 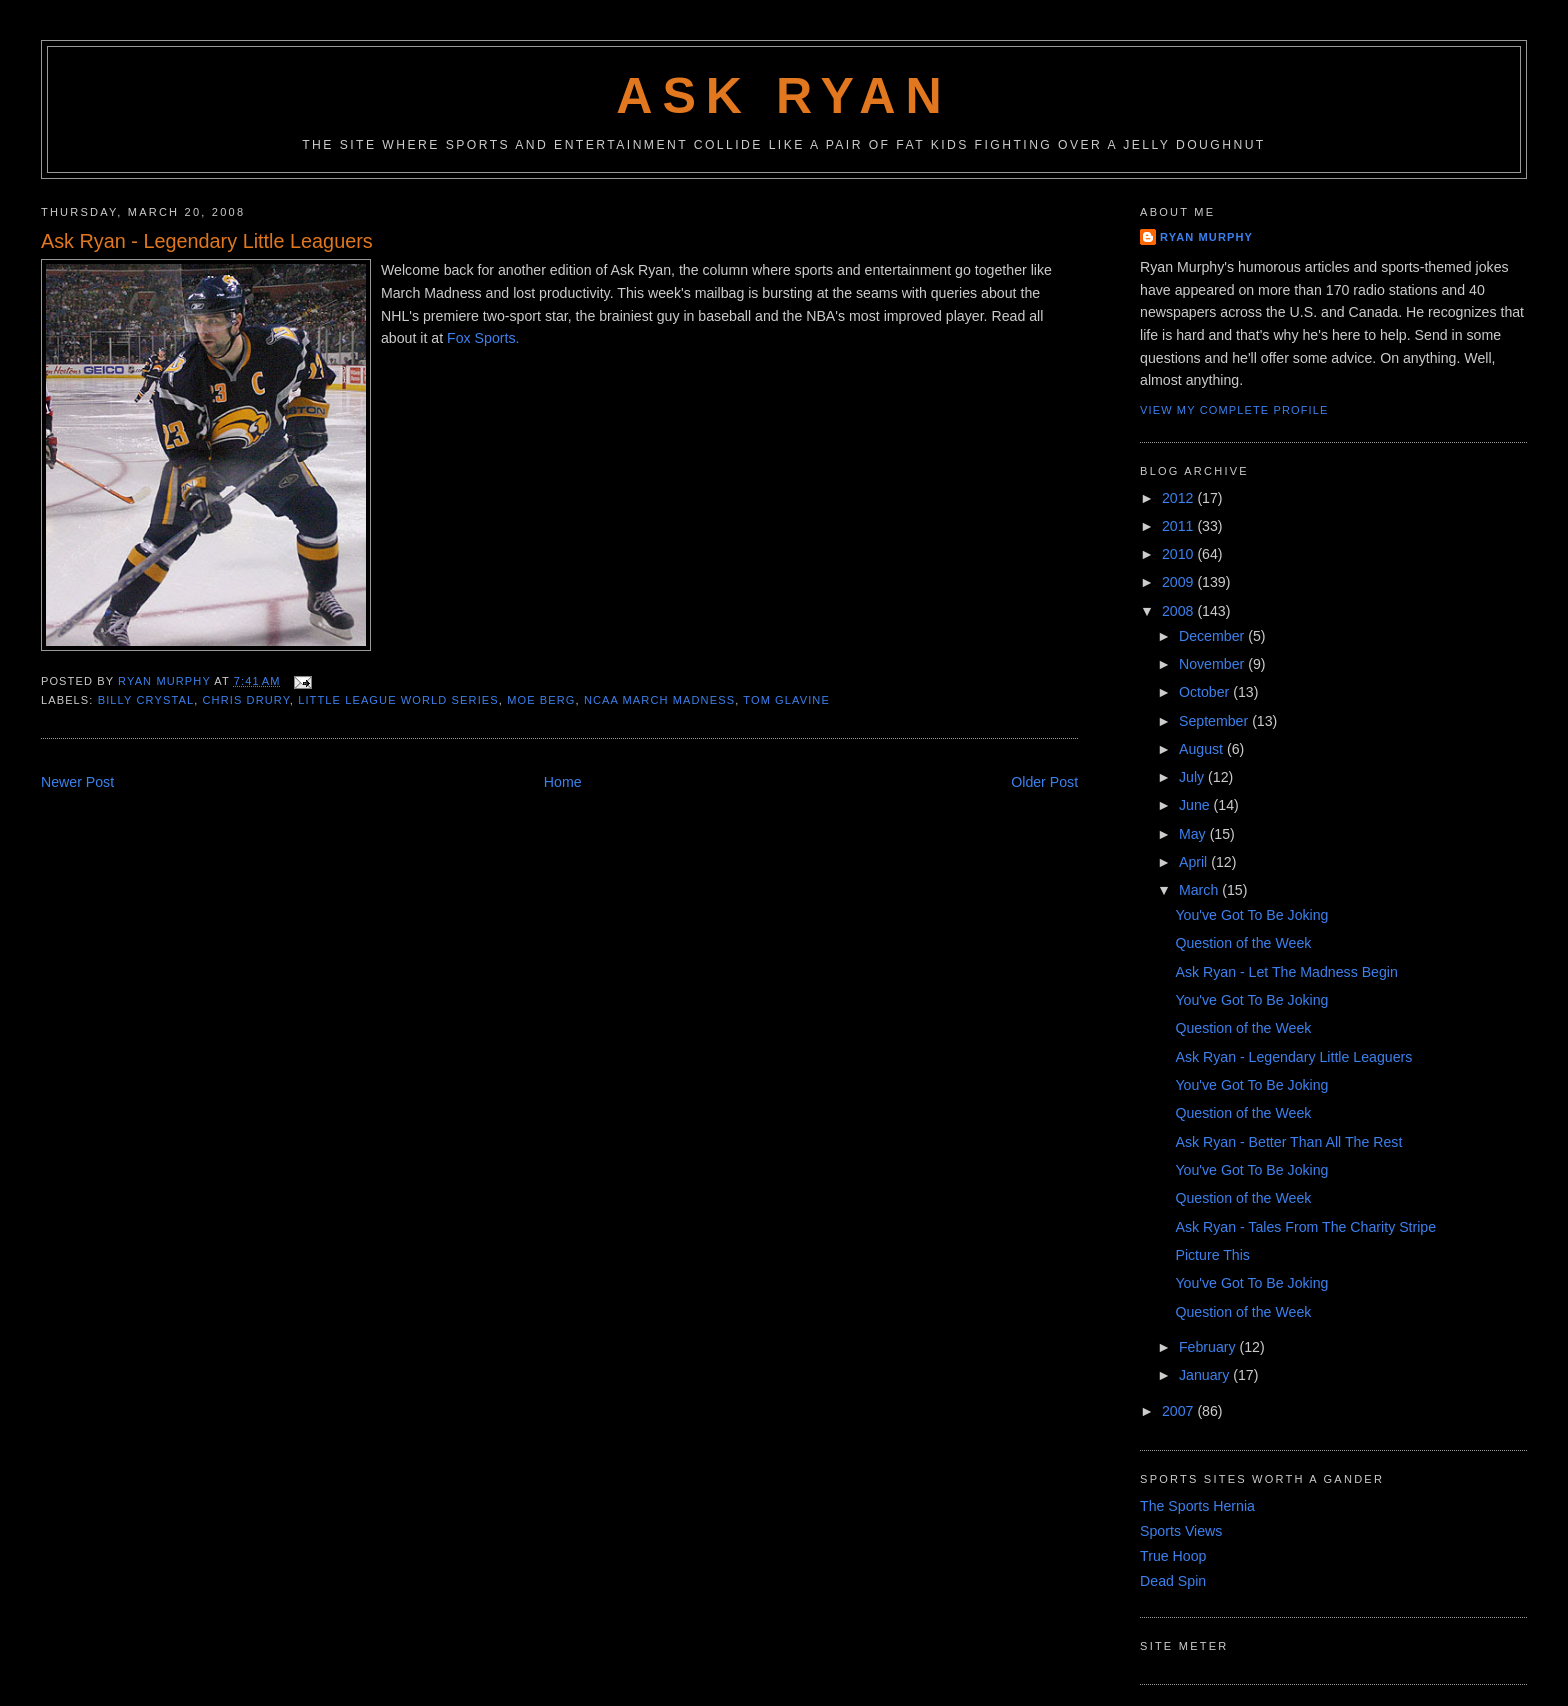 I want to click on October, so click(x=1206, y=692).